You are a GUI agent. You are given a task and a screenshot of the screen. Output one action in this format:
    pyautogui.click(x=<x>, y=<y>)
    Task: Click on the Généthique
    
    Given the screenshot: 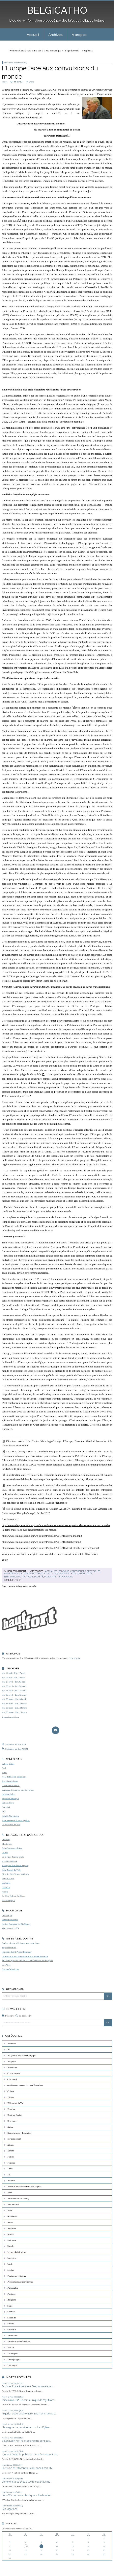 What is the action you would take?
    pyautogui.click(x=7, y=1915)
    